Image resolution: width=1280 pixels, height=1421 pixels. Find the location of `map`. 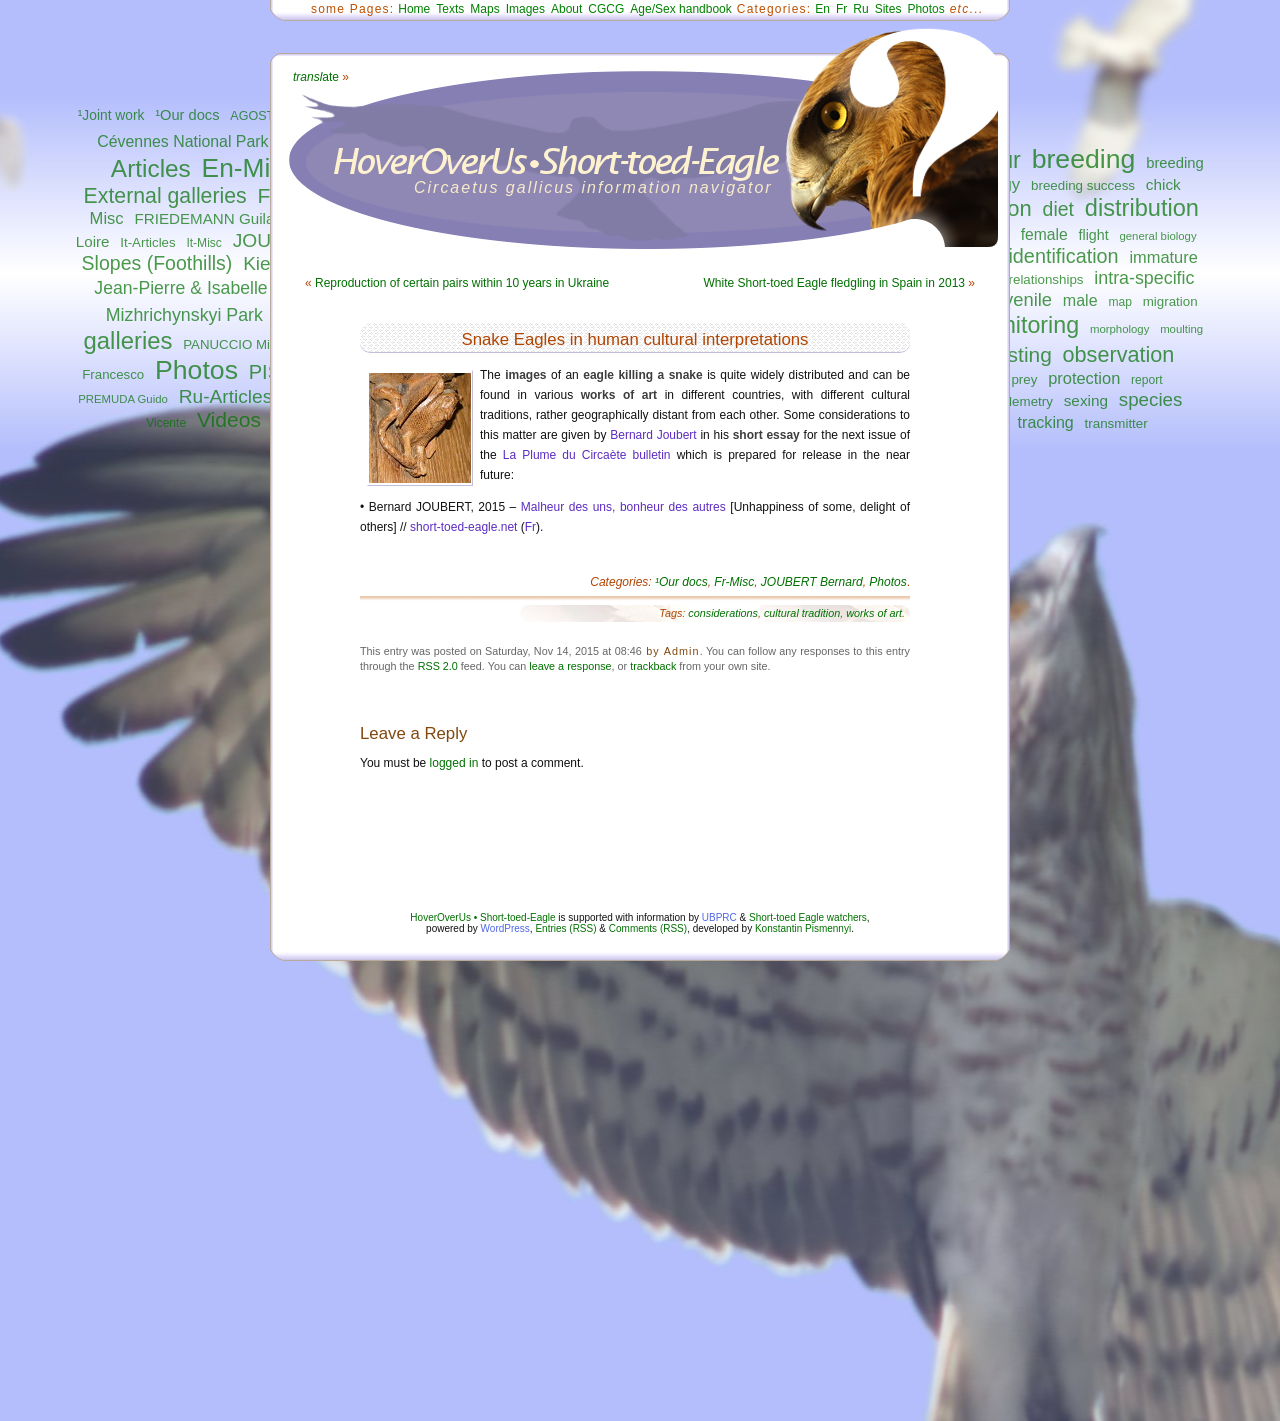

map is located at coordinates (1120, 302).